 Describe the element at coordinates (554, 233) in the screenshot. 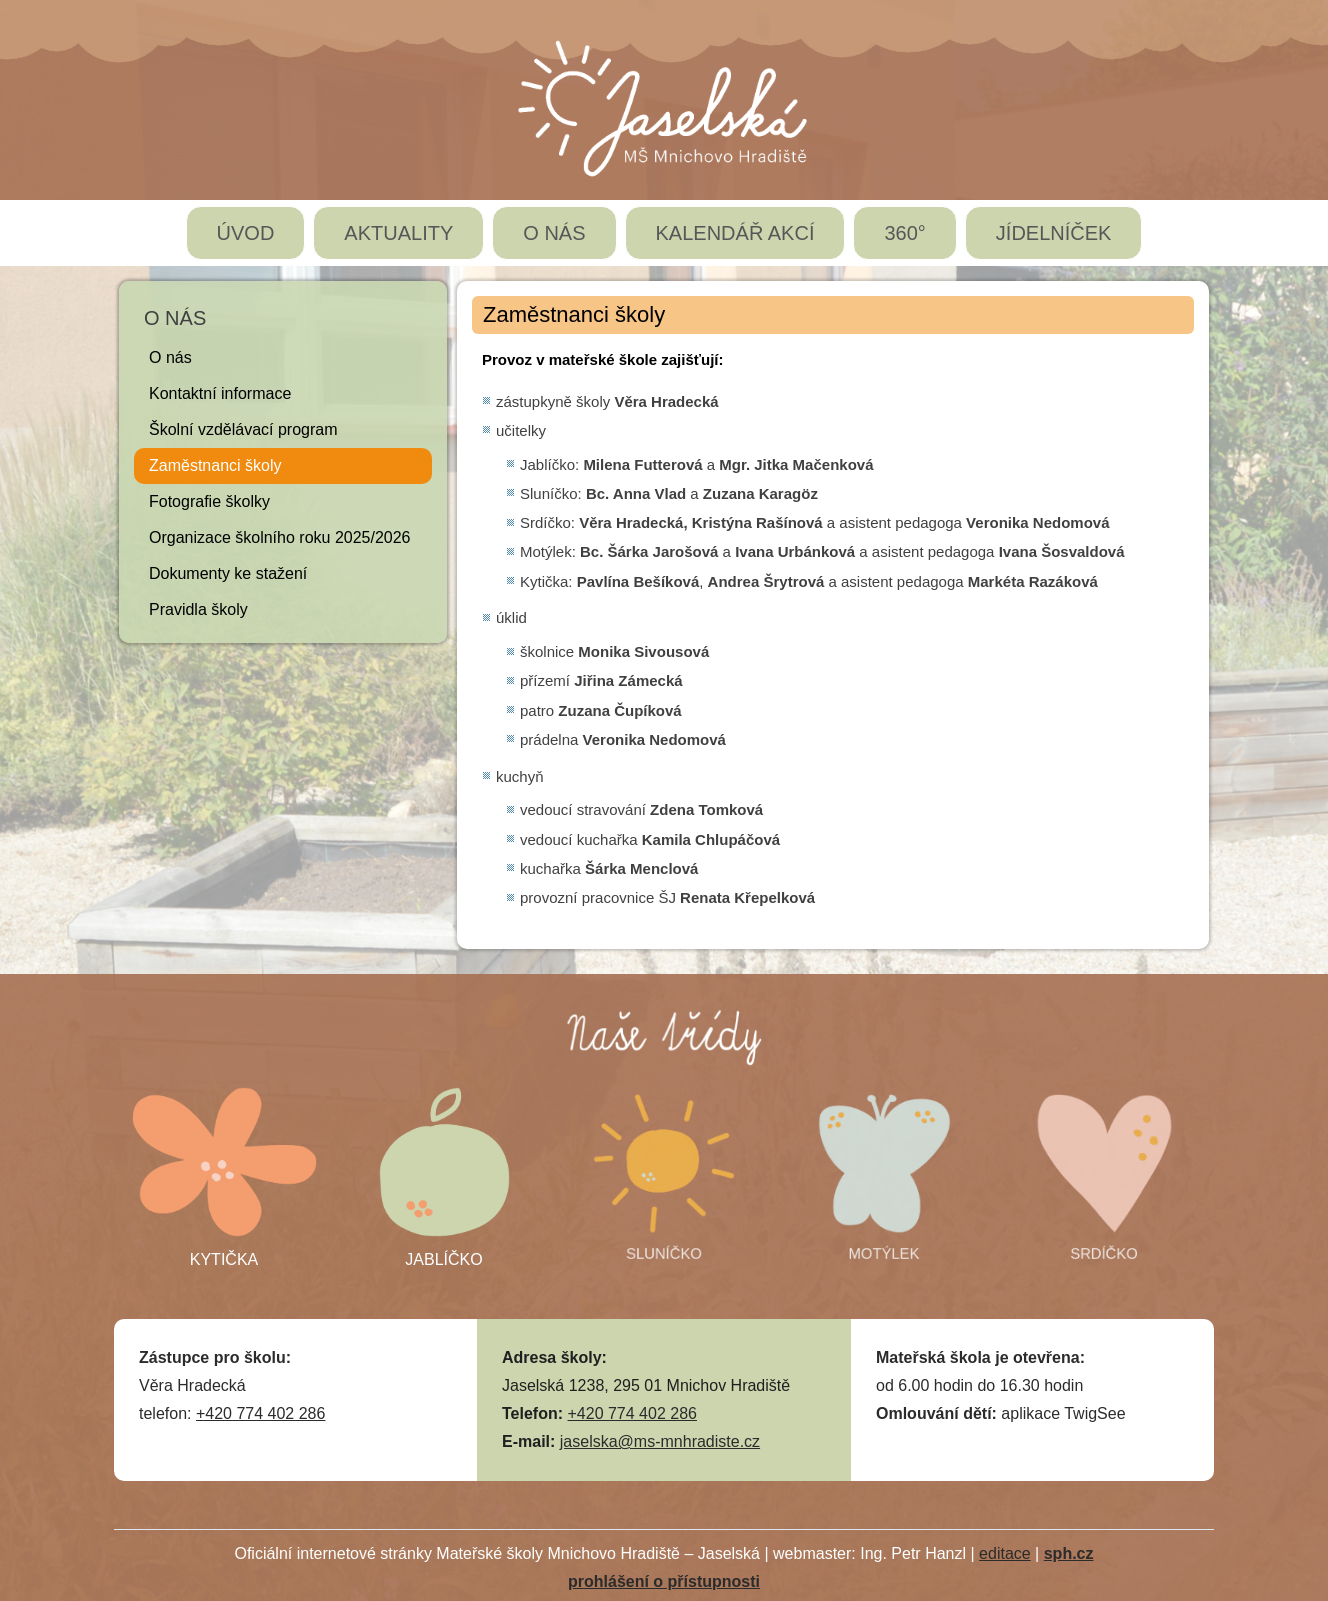

I see `O NÁS` at that location.